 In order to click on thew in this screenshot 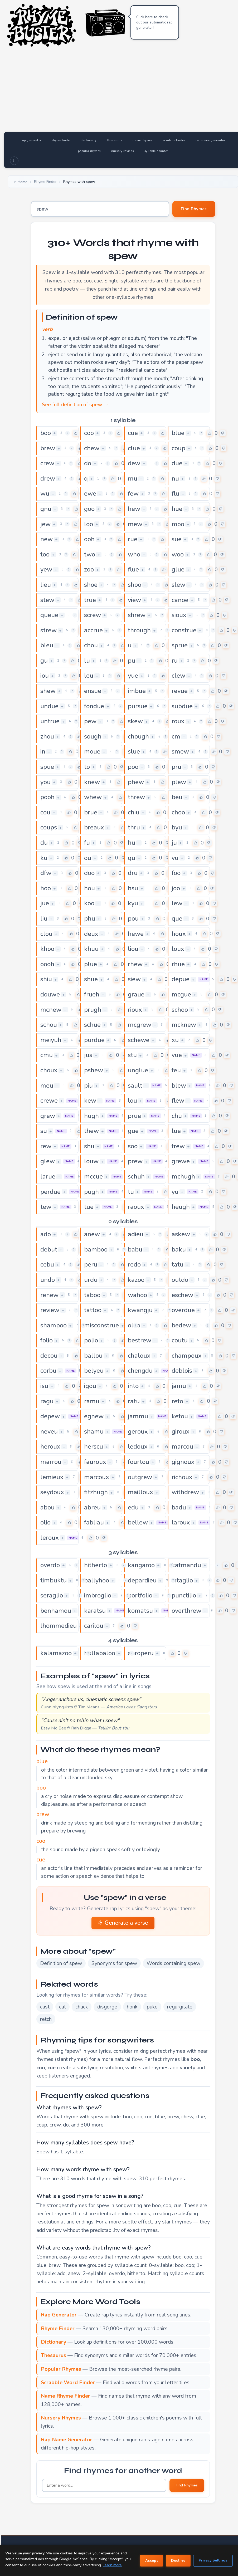, I will do `click(91, 1131)`.